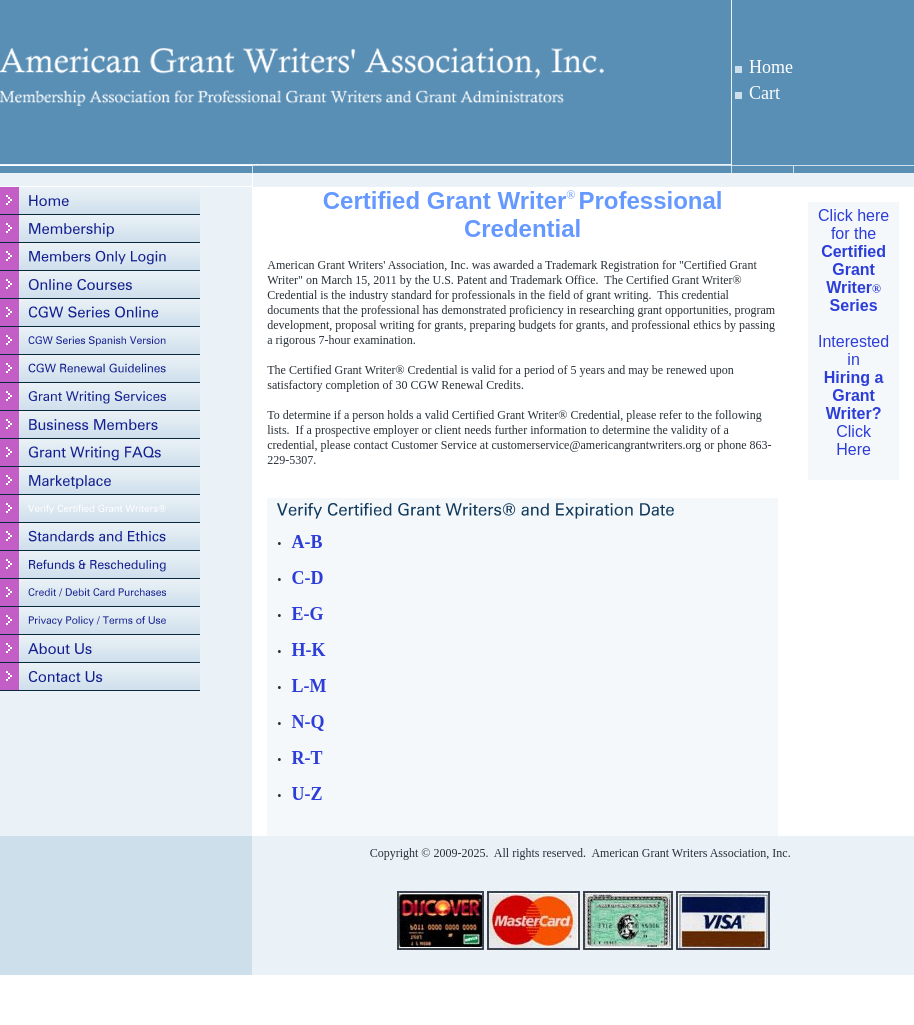 This screenshot has width=914, height=1025. What do you see at coordinates (308, 686) in the screenshot?
I see `L-M` at bounding box center [308, 686].